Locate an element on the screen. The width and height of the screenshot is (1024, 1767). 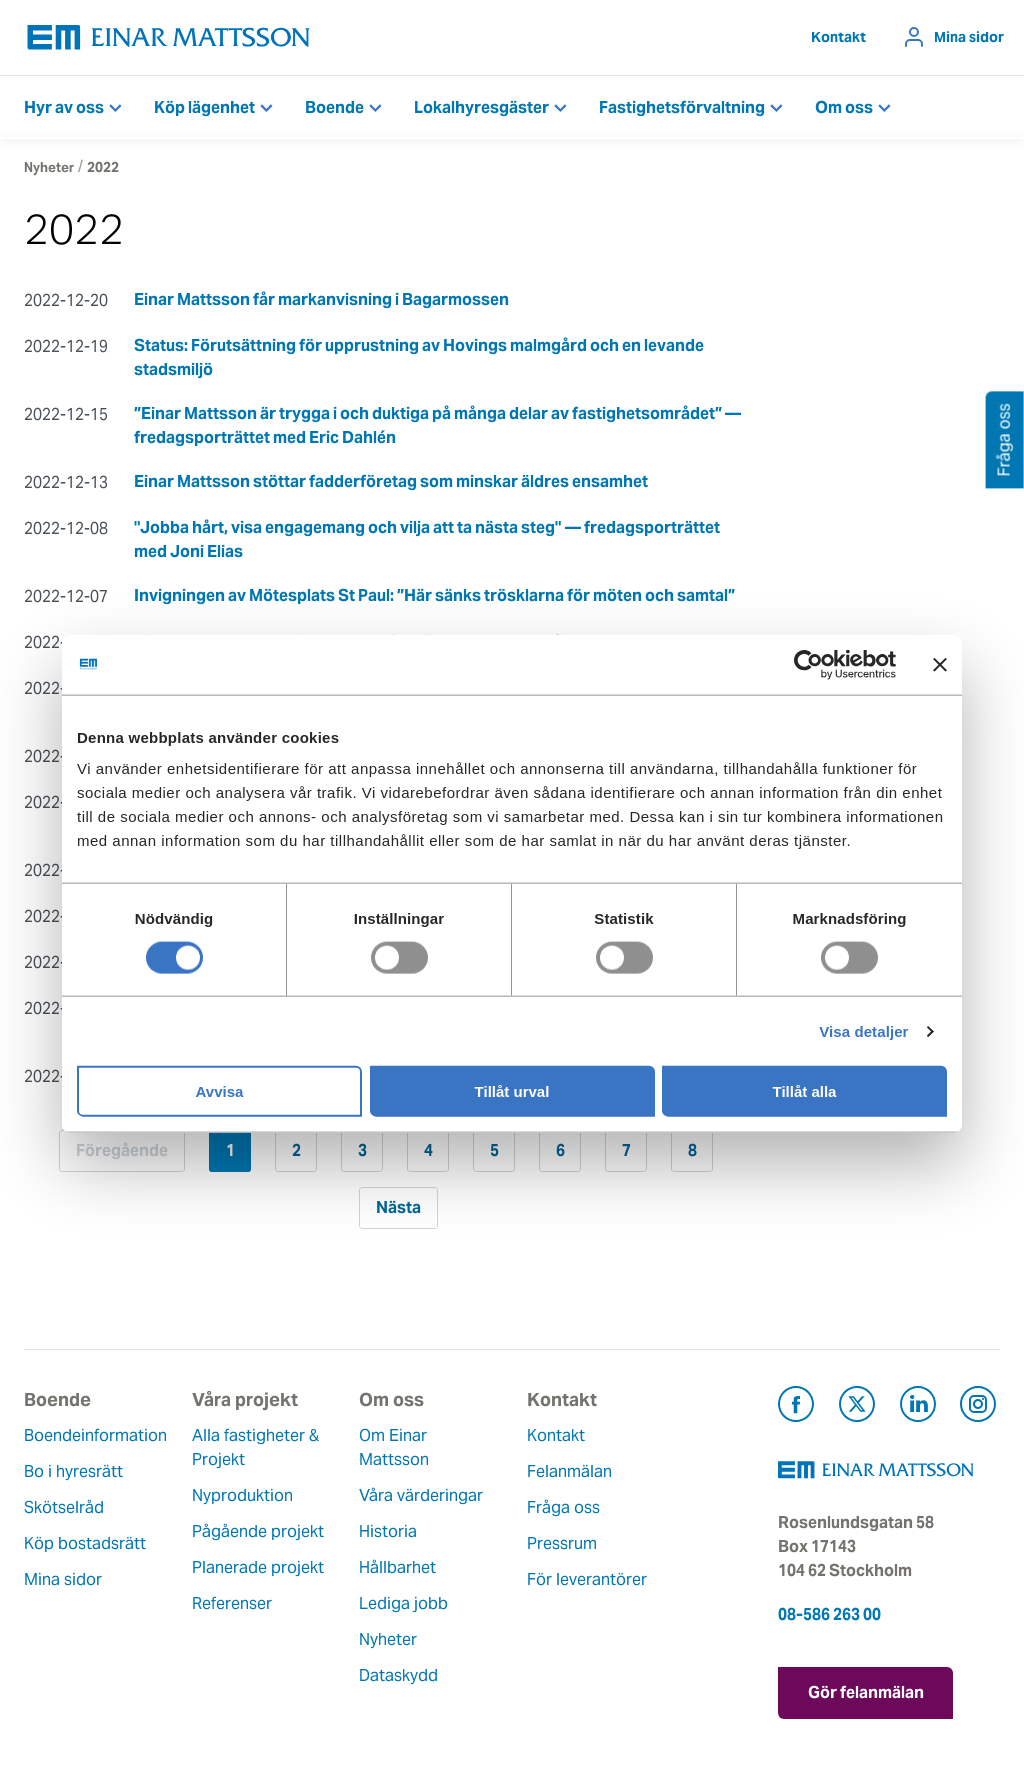
3 [Sida 3] is located at coordinates (362, 1150).